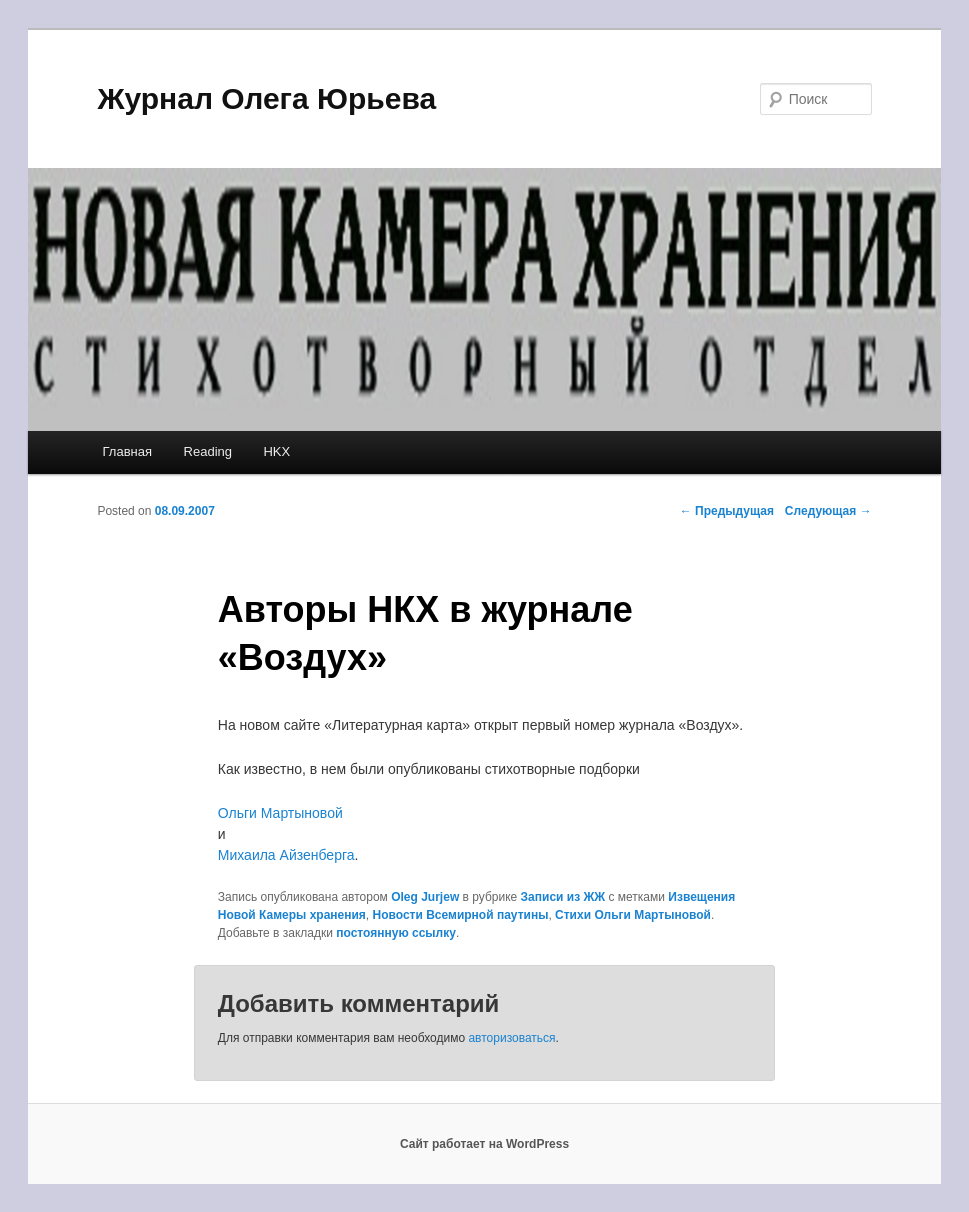 The image size is (969, 1212). I want to click on Oleg Jurjew, so click(425, 897).